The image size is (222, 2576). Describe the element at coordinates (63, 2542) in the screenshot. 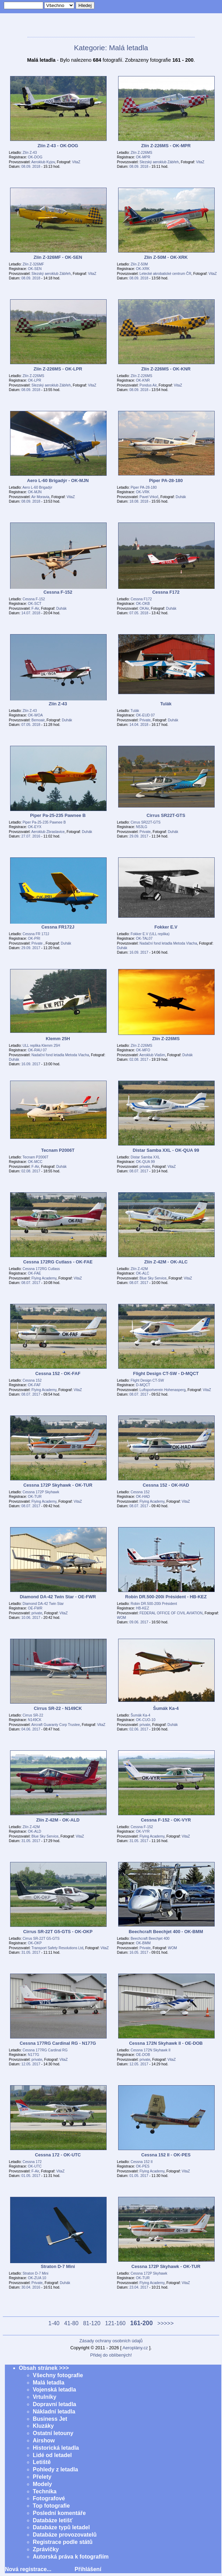

I see `Registrace podle států` at that location.